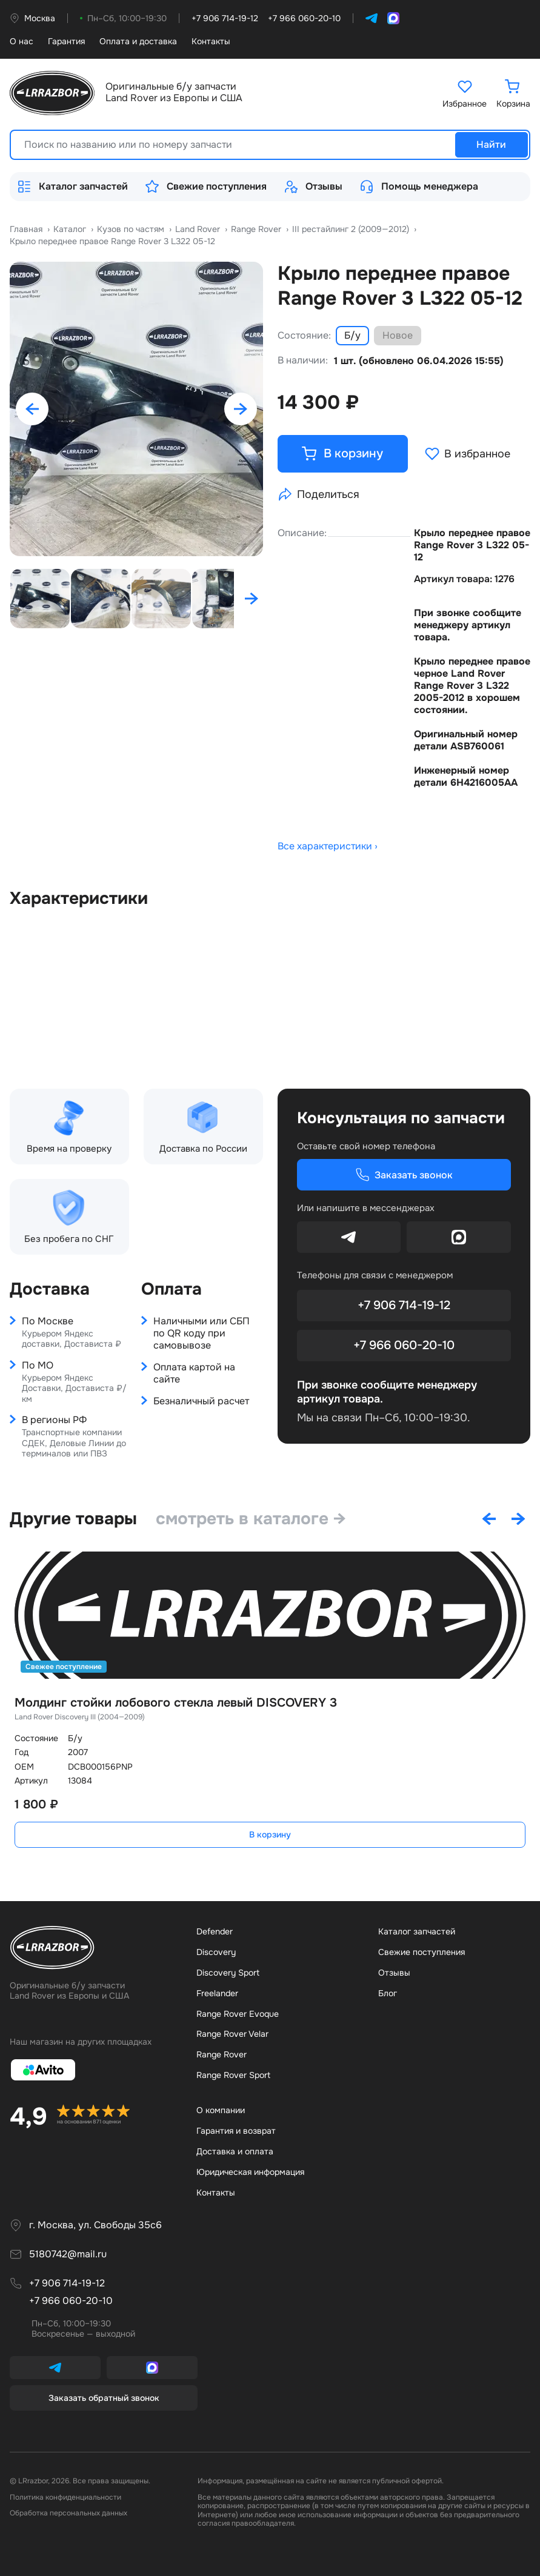 The image size is (540, 2576). What do you see at coordinates (233, 2075) in the screenshot?
I see `Range Rover Sport` at bounding box center [233, 2075].